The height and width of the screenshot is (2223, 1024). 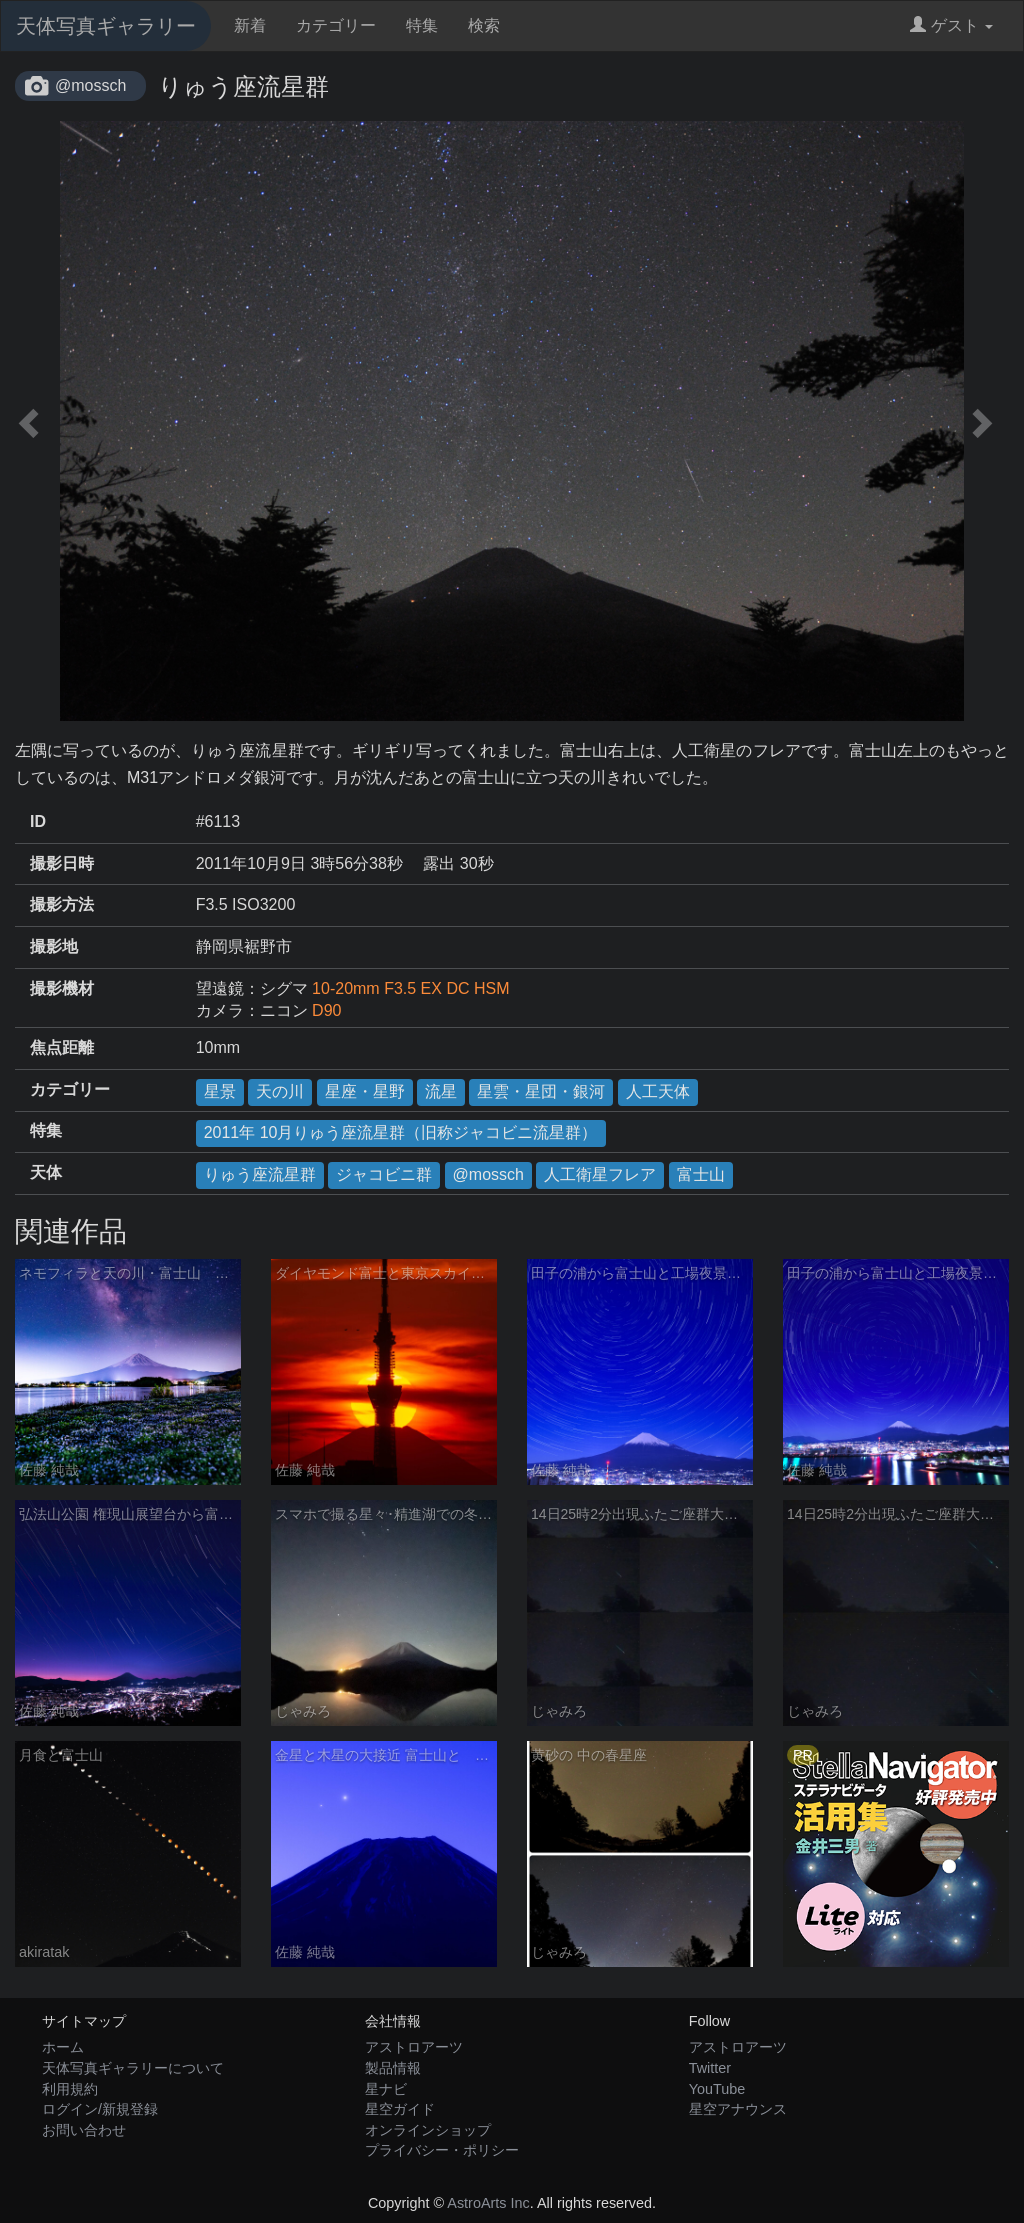 What do you see at coordinates (46, 1172) in the screenshot?
I see `天体` at bounding box center [46, 1172].